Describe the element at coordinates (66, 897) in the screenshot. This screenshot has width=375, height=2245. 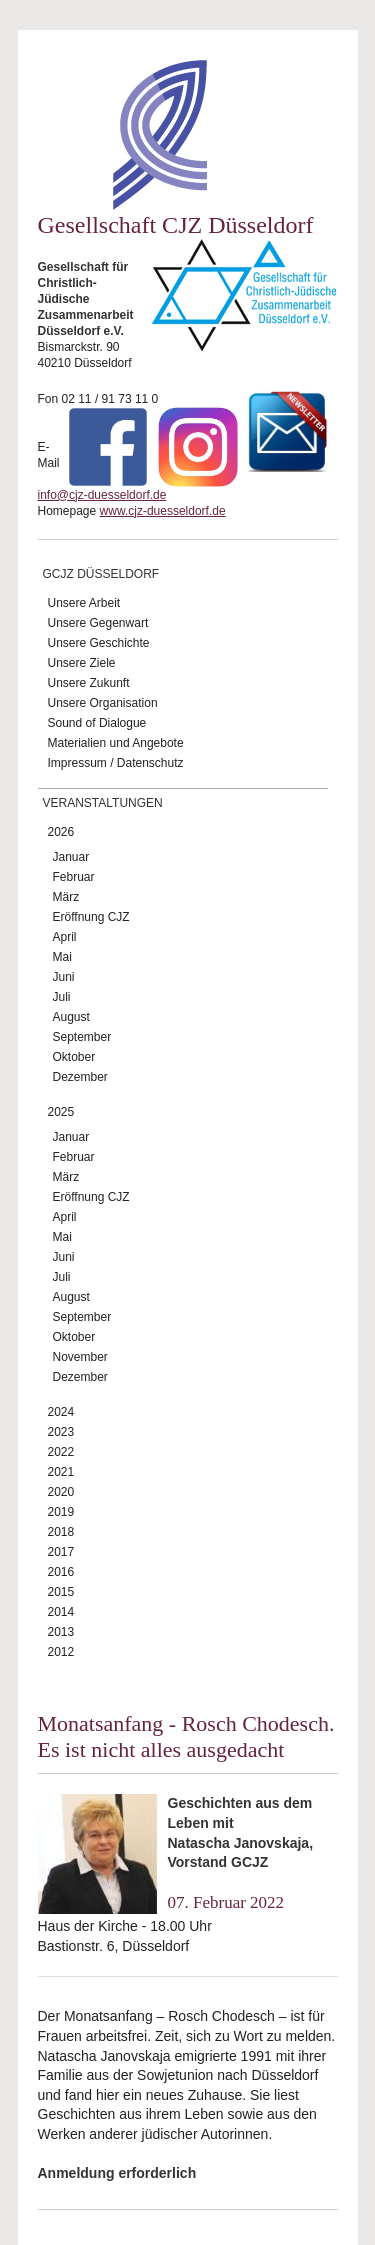
I see `März` at that location.